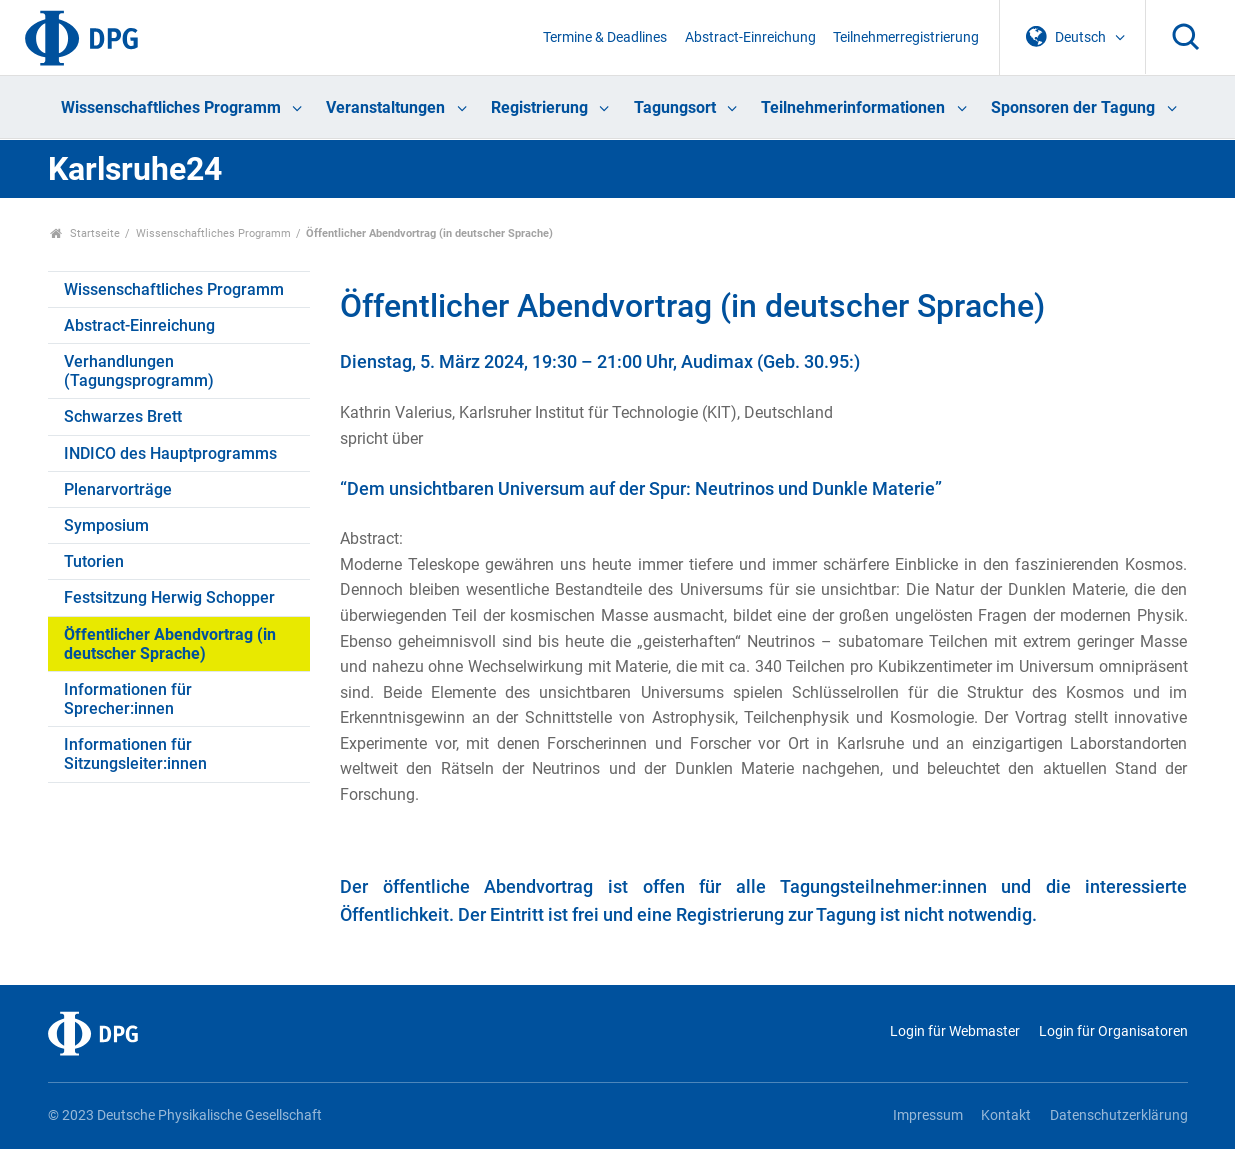  I want to click on Plenarvorträge, so click(118, 489).